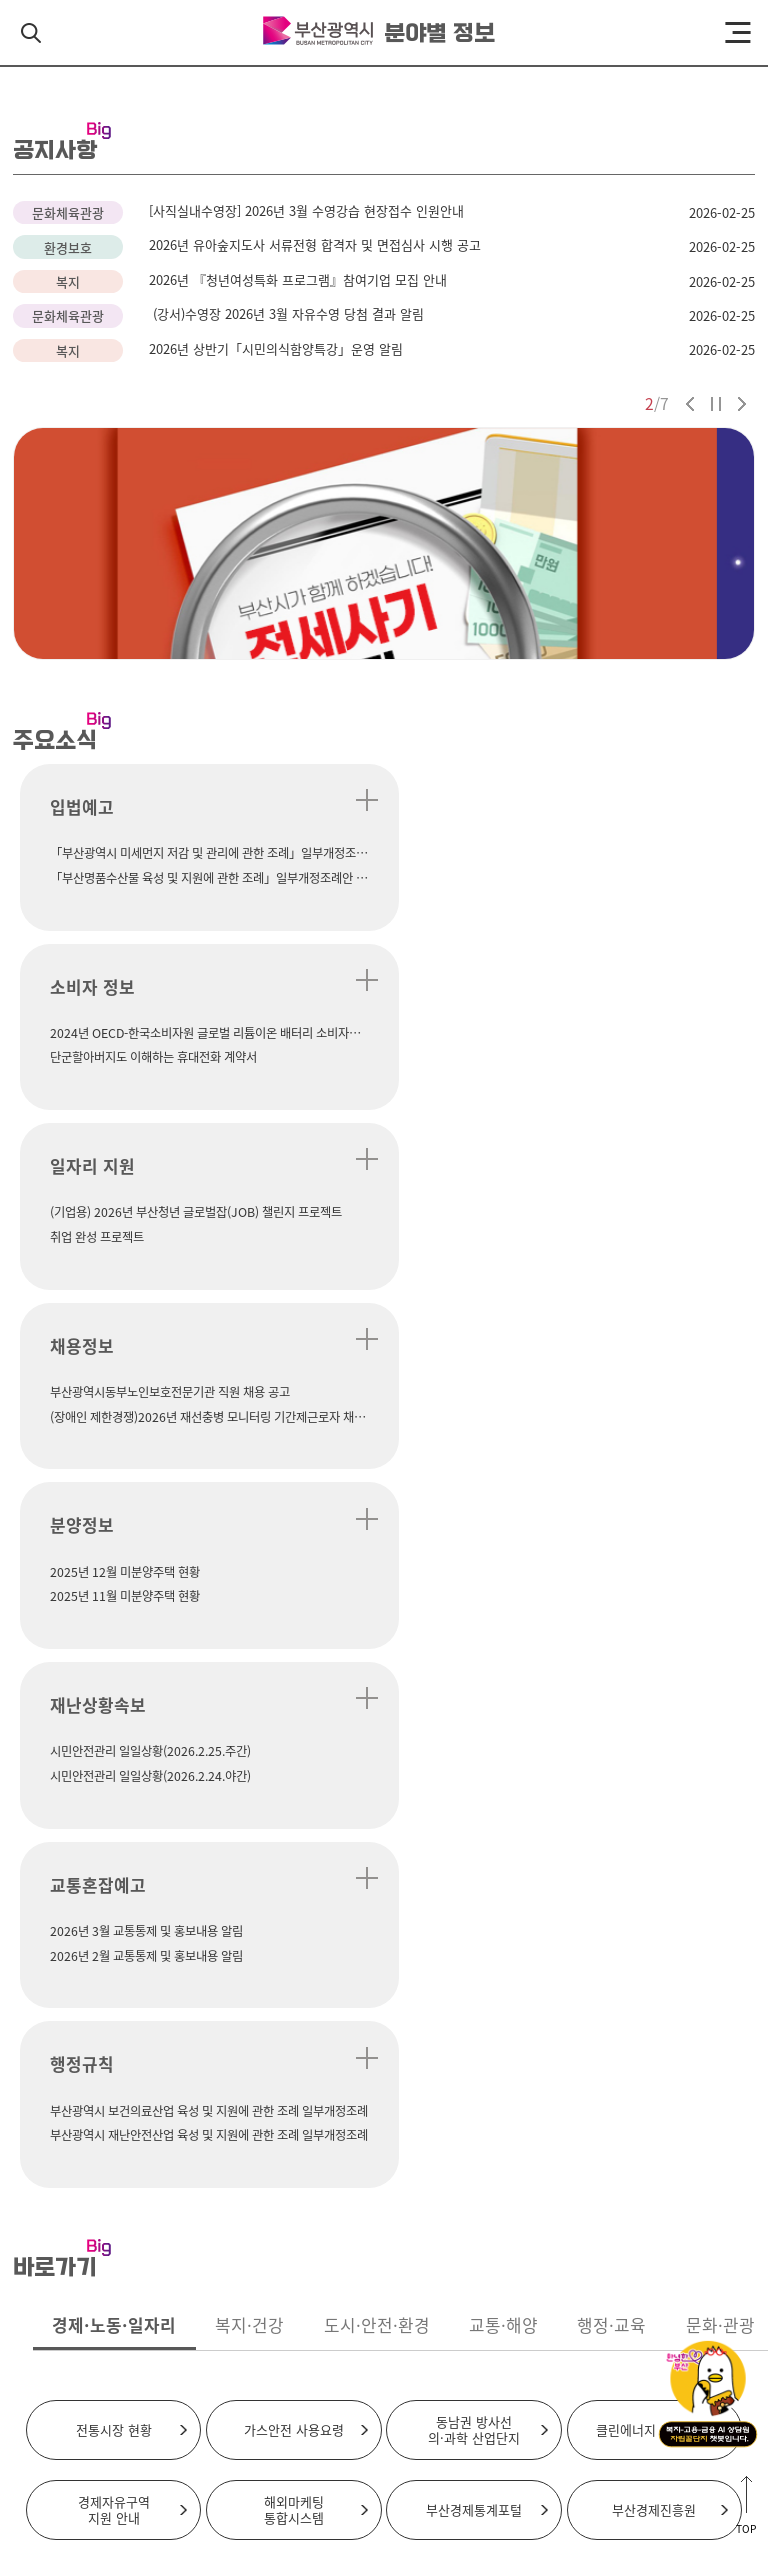 The width and height of the screenshot is (768, 2549). What do you see at coordinates (474, 1710) in the screenshot?
I see `동남권 방사선의·과학 산업단지` at bounding box center [474, 1710].